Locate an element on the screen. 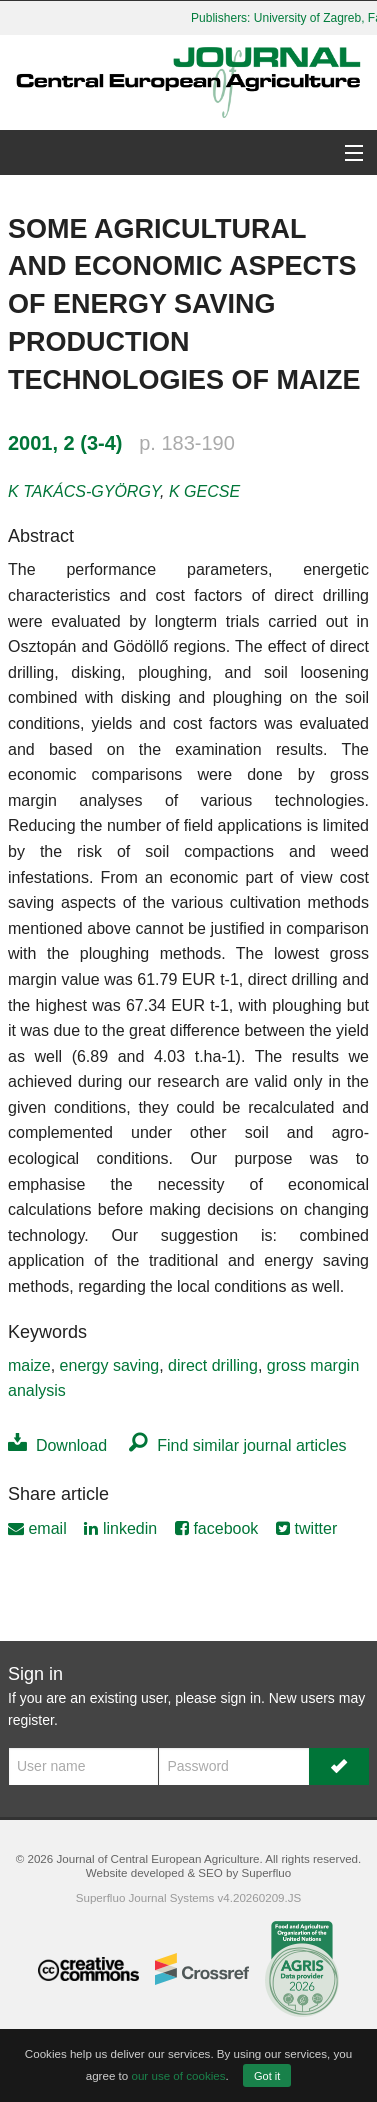  Download is located at coordinates (57, 1445).